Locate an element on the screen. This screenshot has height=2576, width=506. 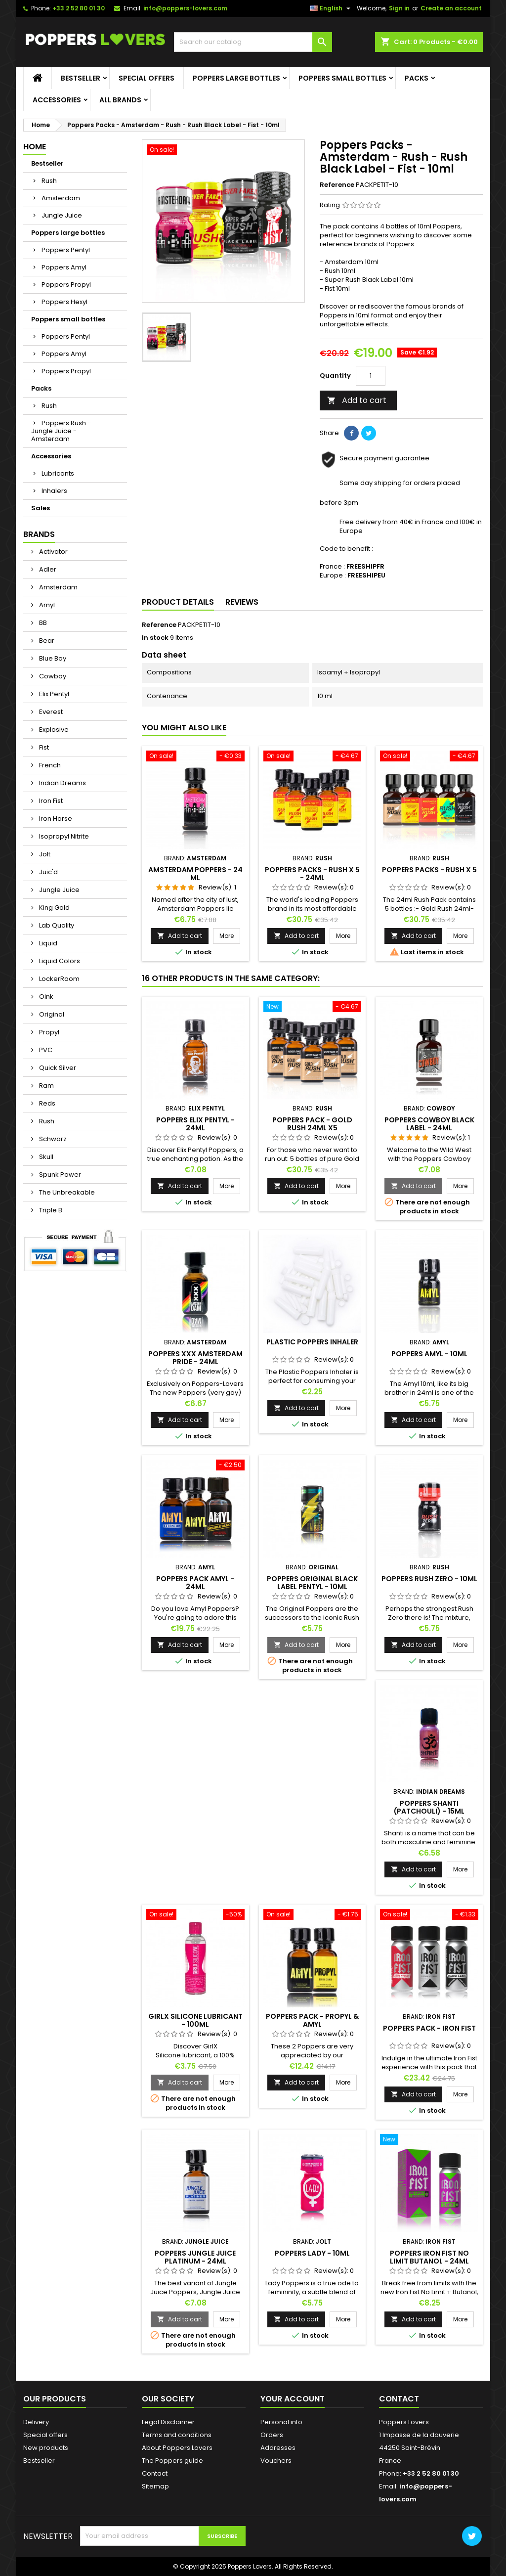
Your account is located at coordinates (292, 2398).